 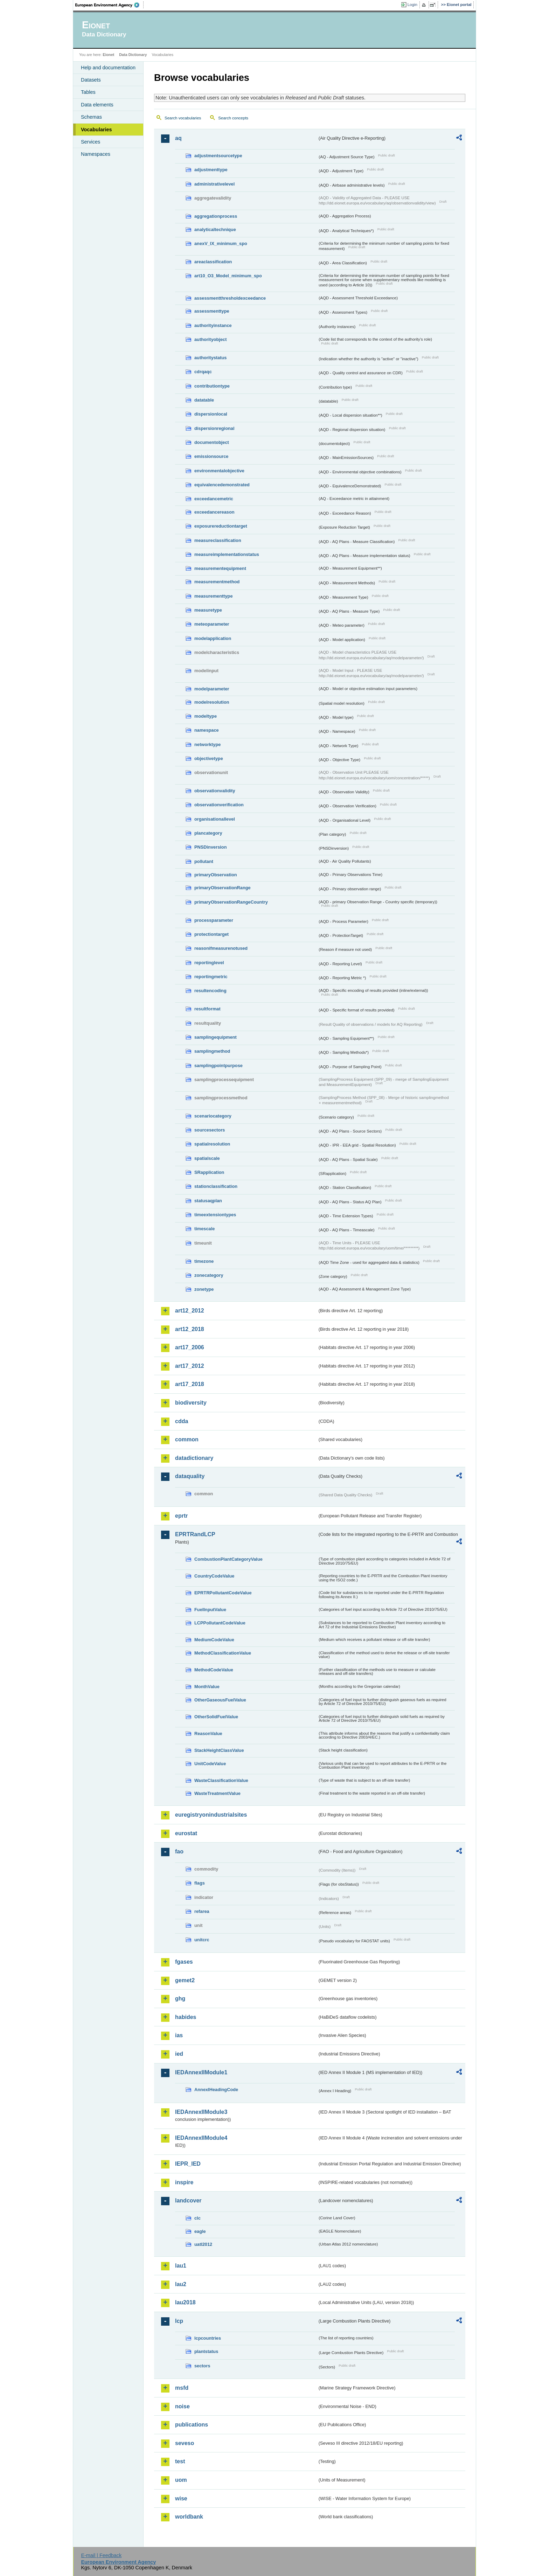 What do you see at coordinates (214, 512) in the screenshot?
I see `exceedancereason` at bounding box center [214, 512].